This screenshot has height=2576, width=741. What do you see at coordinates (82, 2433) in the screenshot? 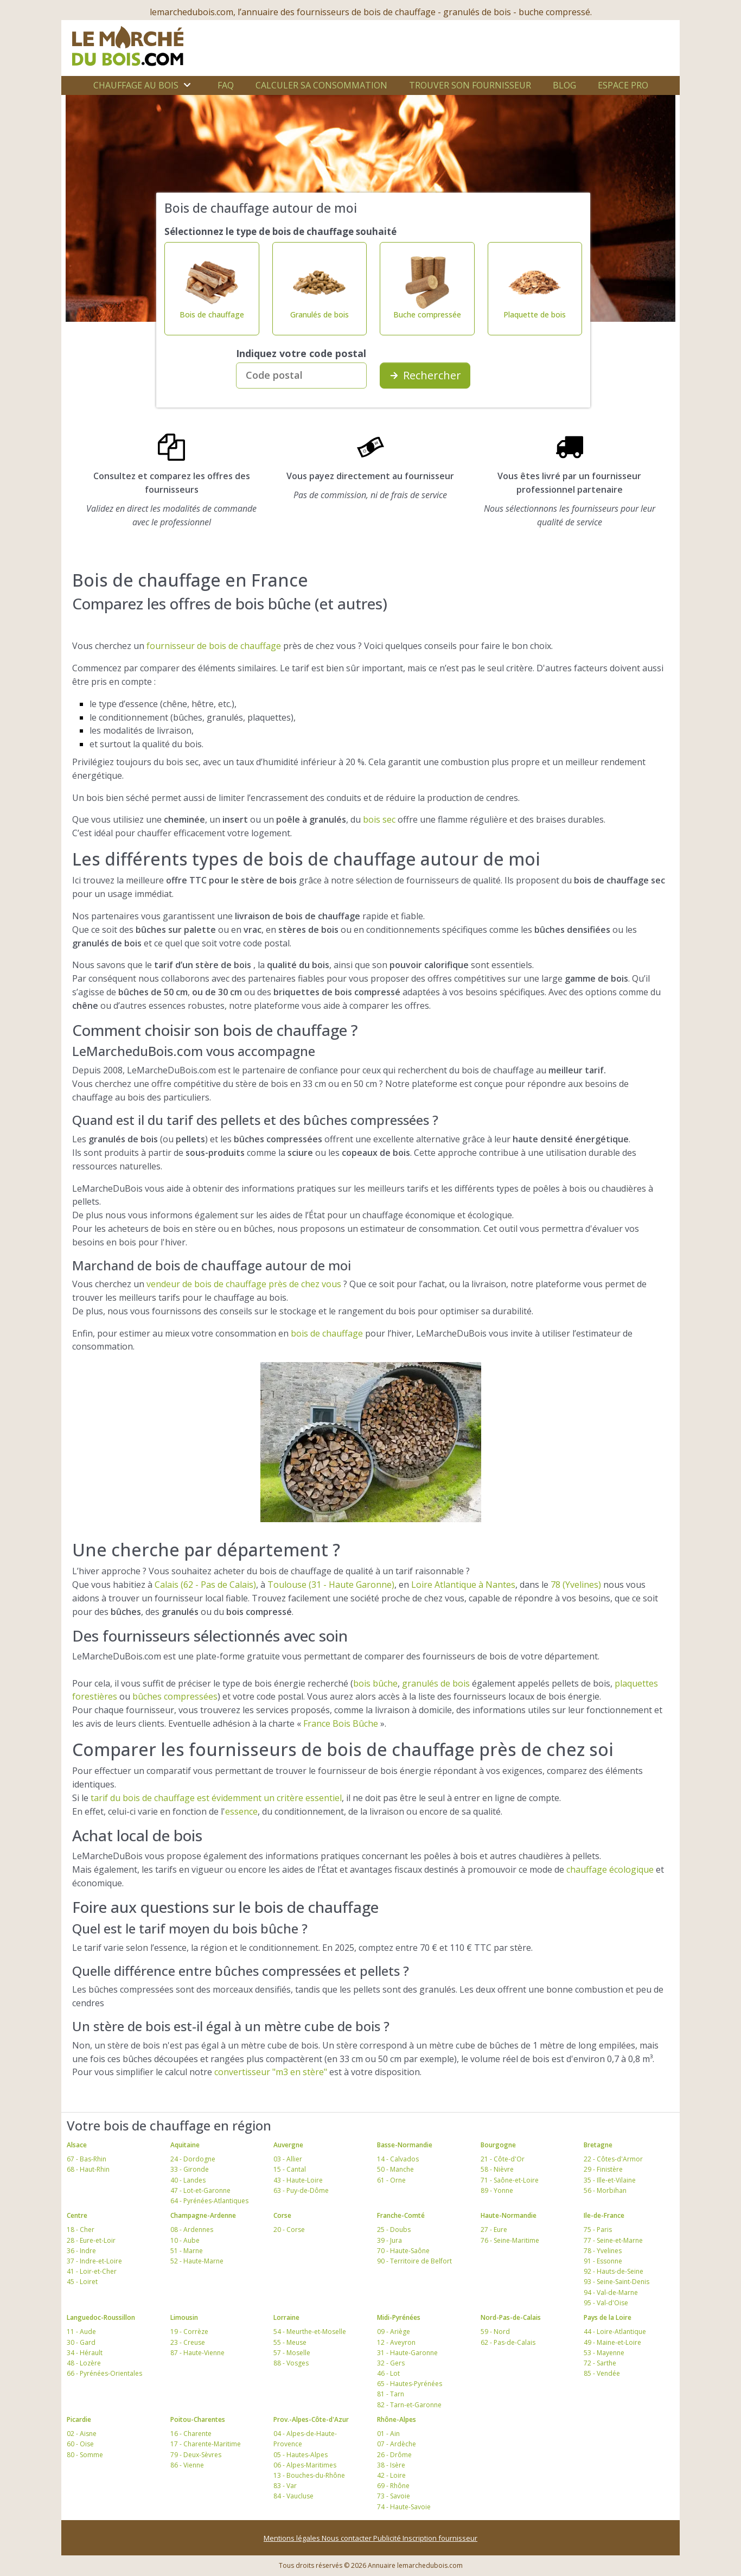
I see `02 - Aisne` at bounding box center [82, 2433].